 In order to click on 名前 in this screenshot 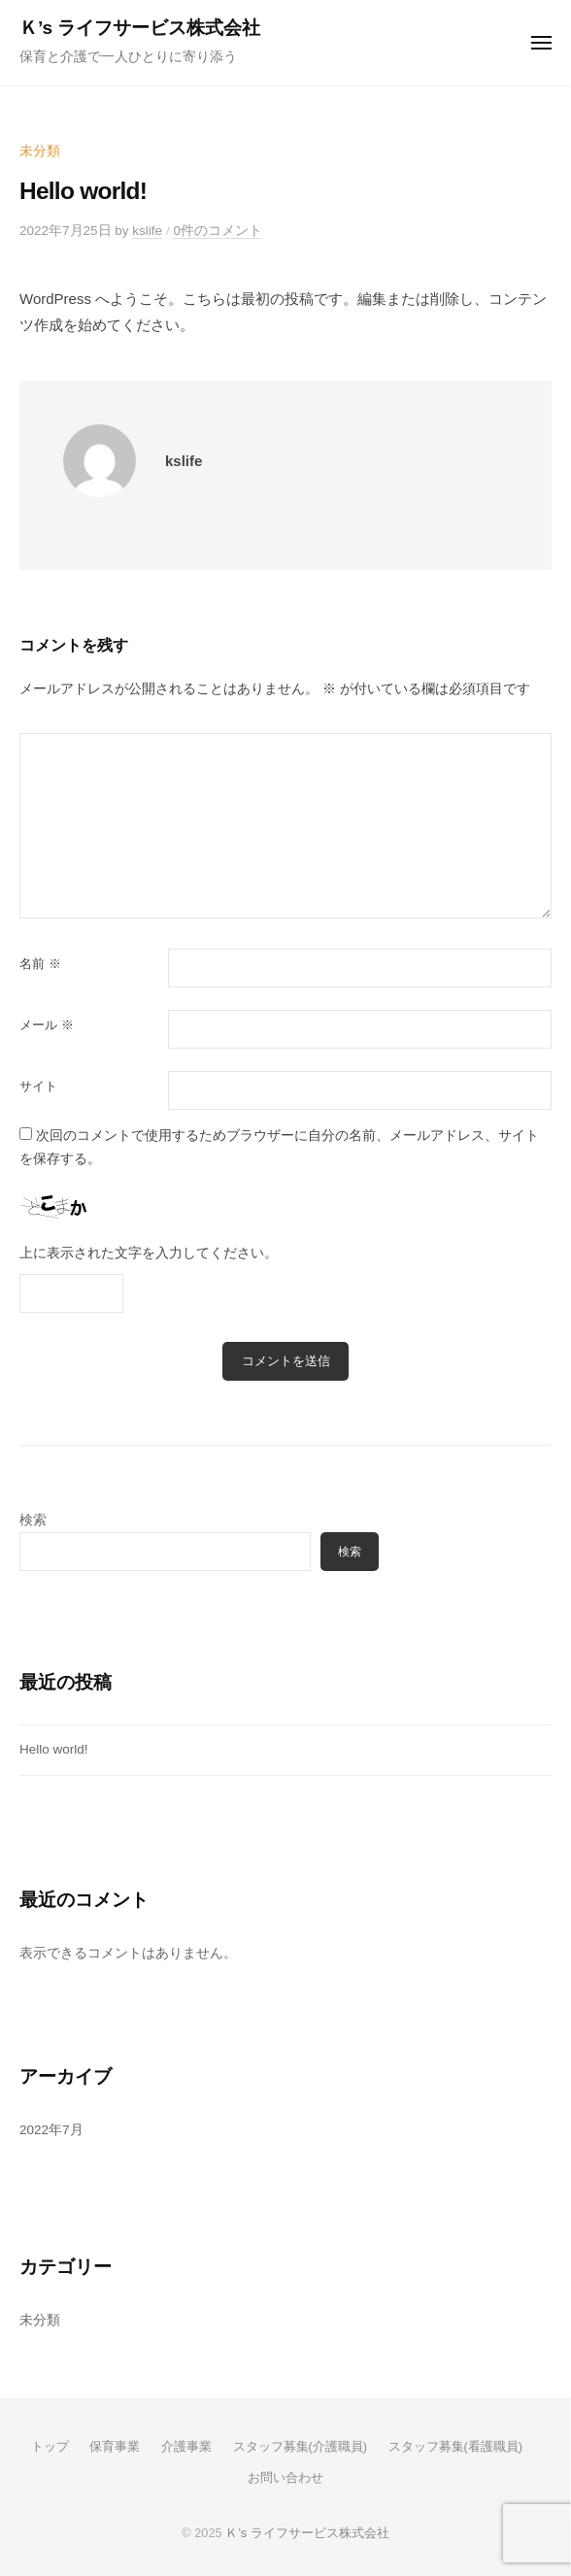, I will do `click(40, 963)`.